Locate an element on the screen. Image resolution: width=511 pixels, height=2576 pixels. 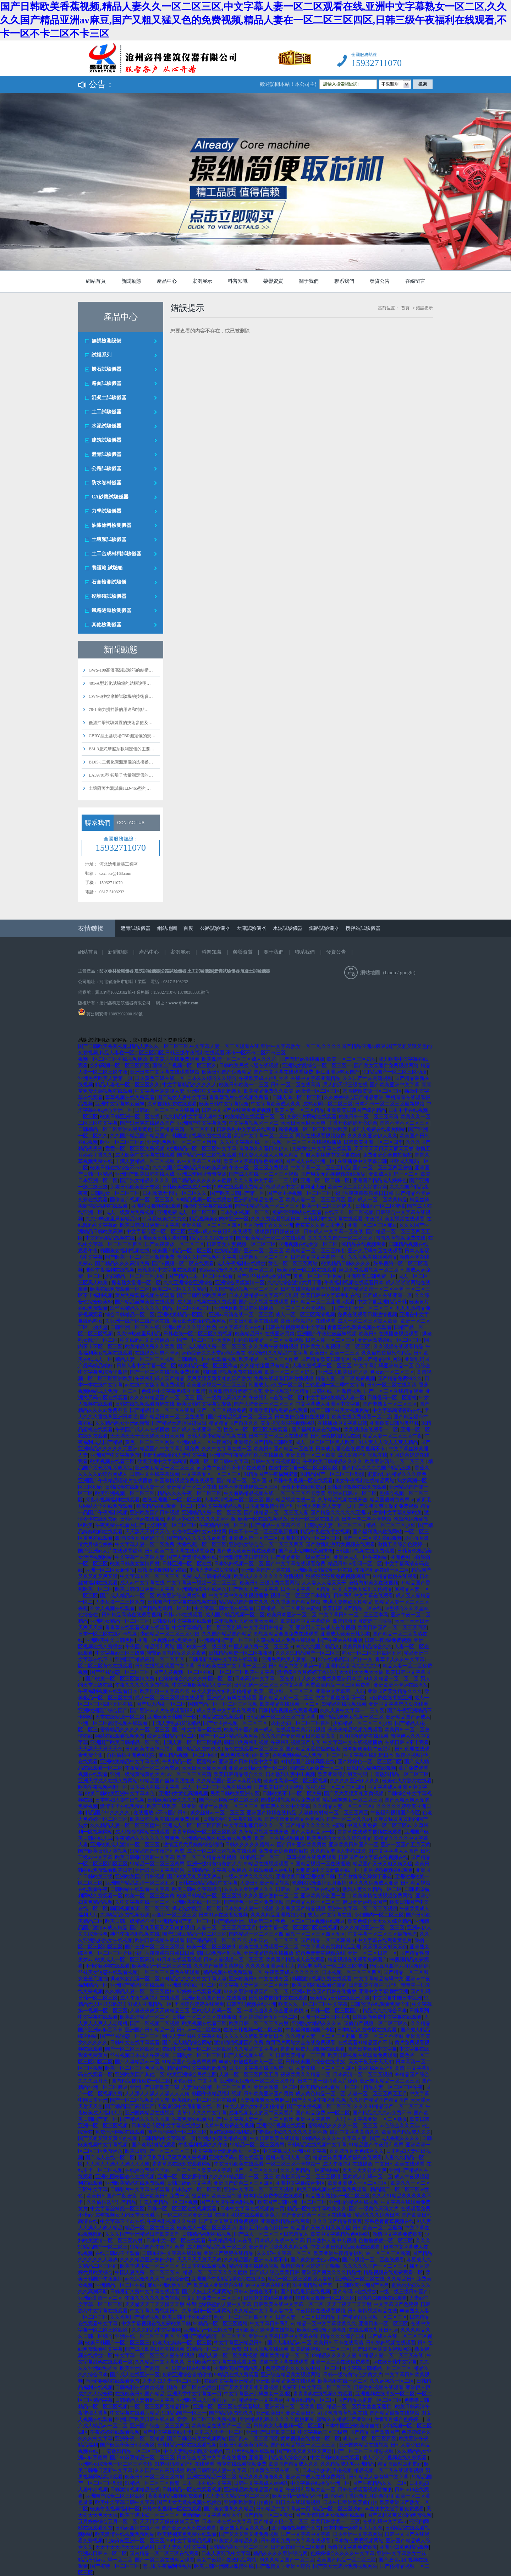
亚洲欧美日韩国产综合精品 is located at coordinates (356, 1110).